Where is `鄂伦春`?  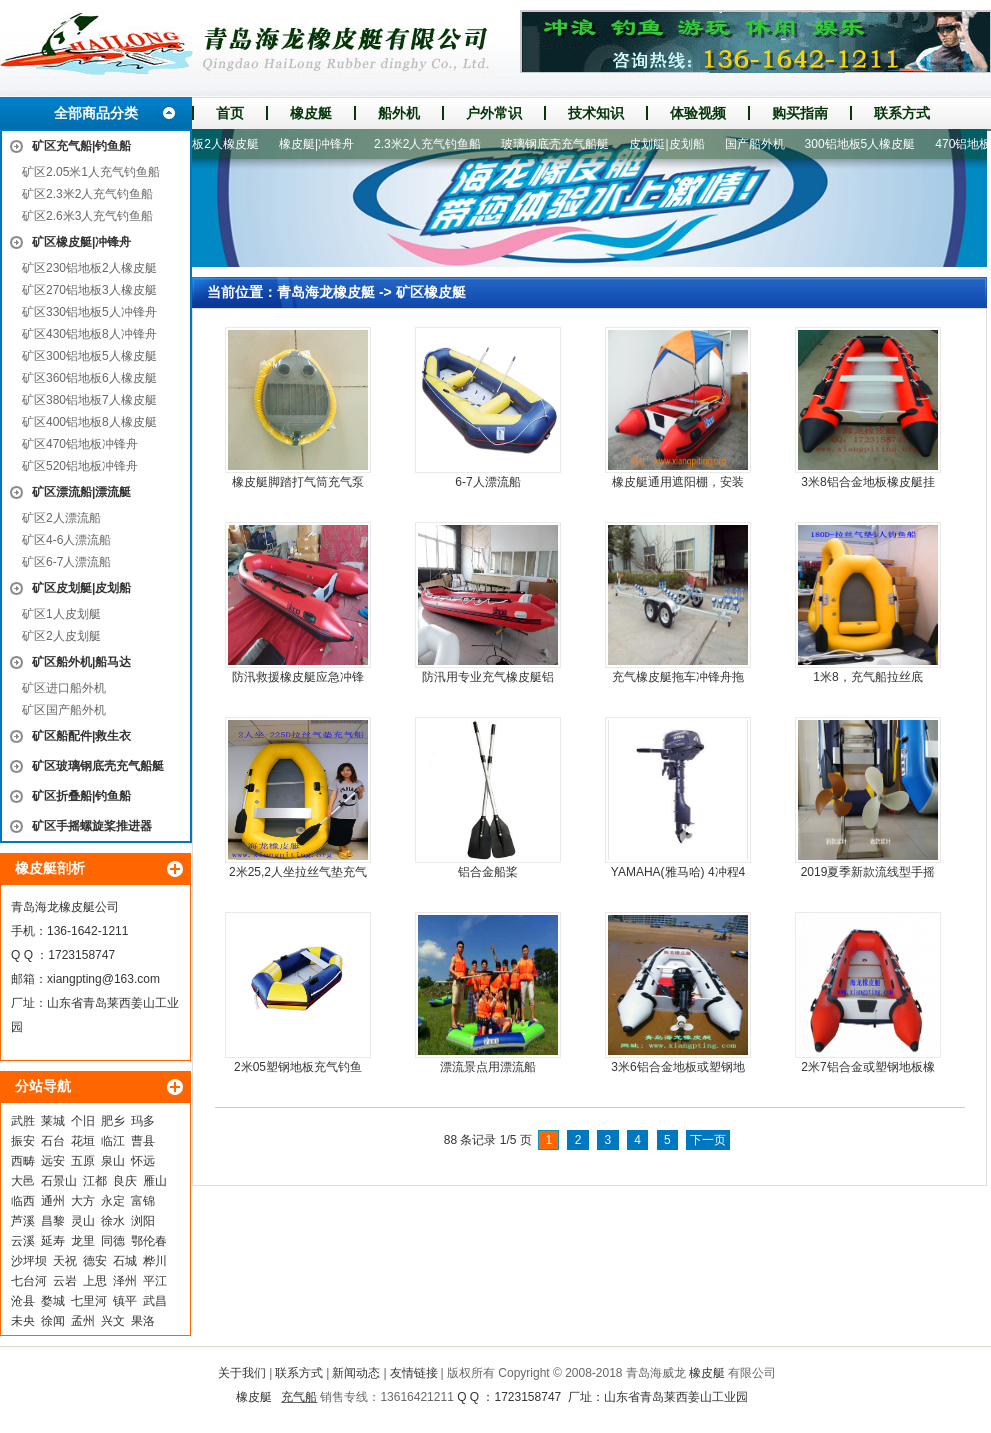
鄂伦春 is located at coordinates (149, 1241).